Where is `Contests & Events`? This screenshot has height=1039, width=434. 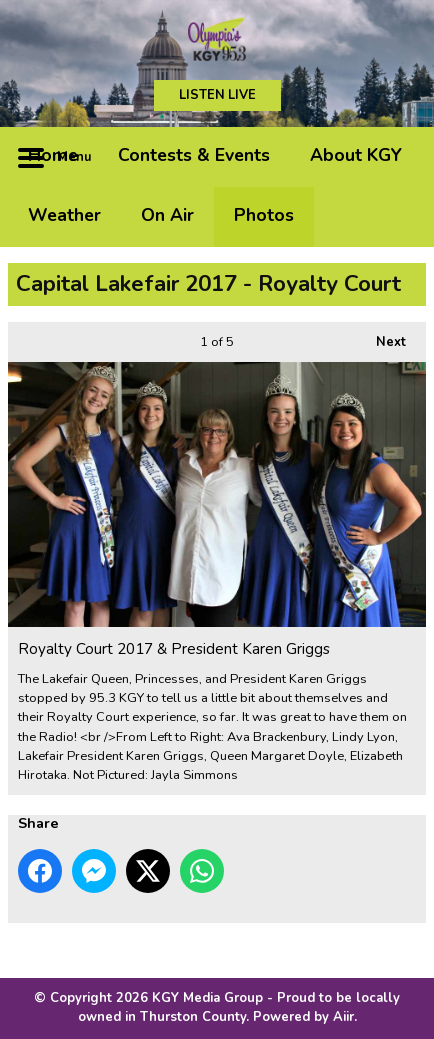
Contests & Events is located at coordinates (194, 155).